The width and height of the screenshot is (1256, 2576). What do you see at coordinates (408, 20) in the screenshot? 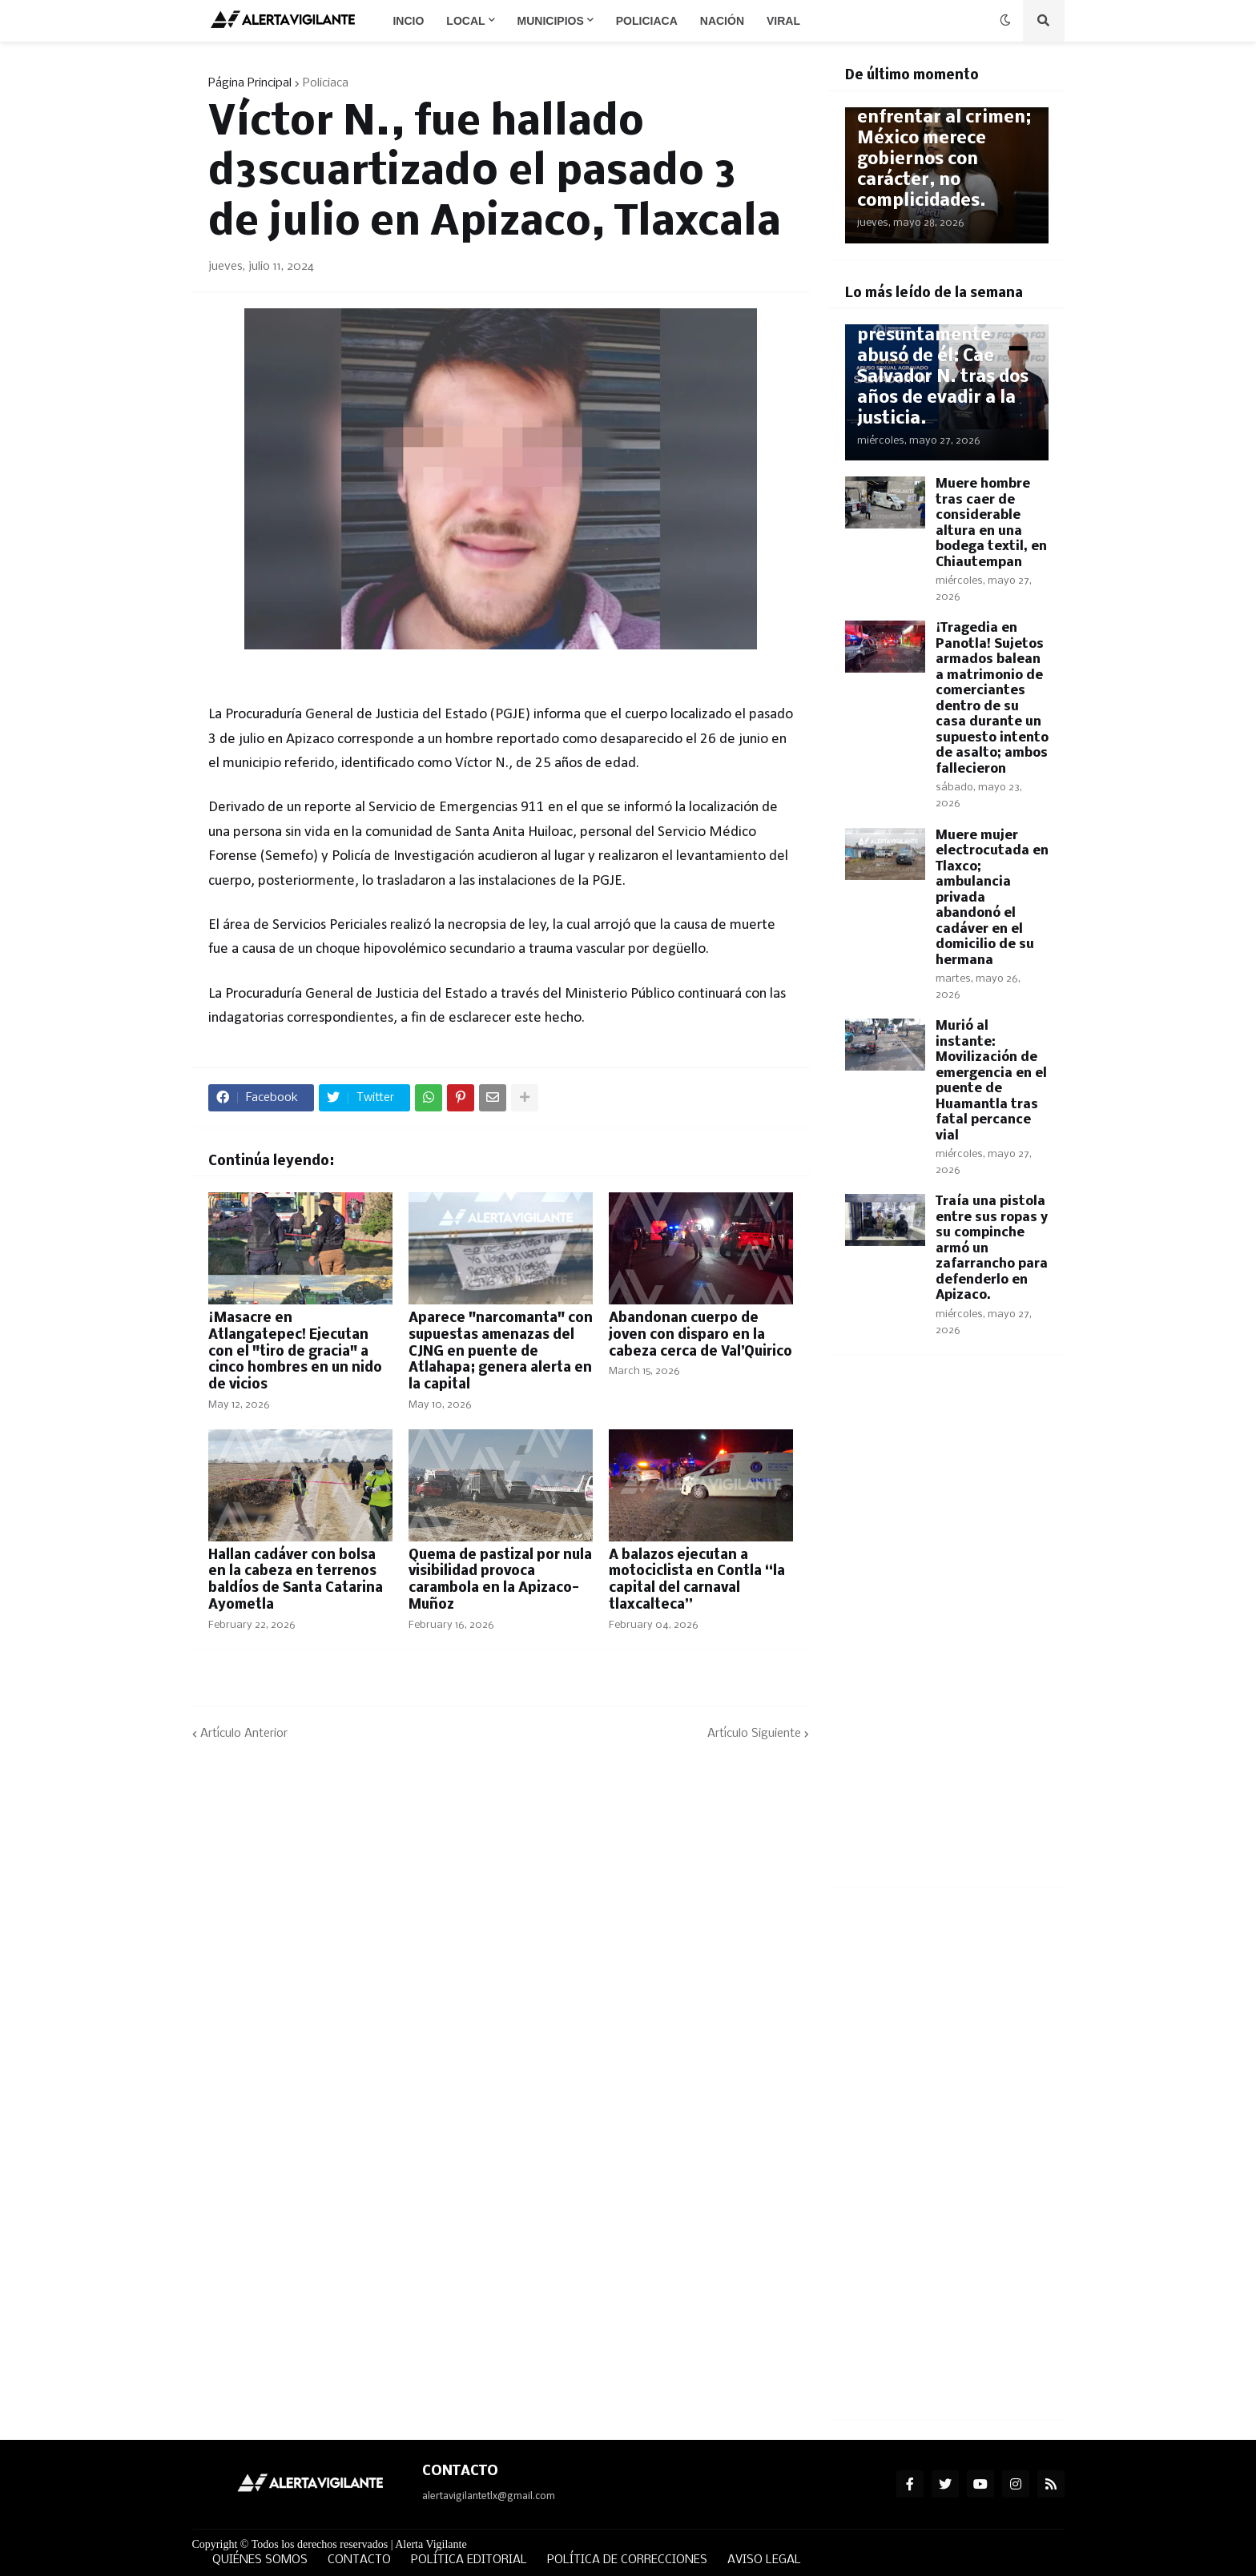
I see `Incio [menuitem]` at bounding box center [408, 20].